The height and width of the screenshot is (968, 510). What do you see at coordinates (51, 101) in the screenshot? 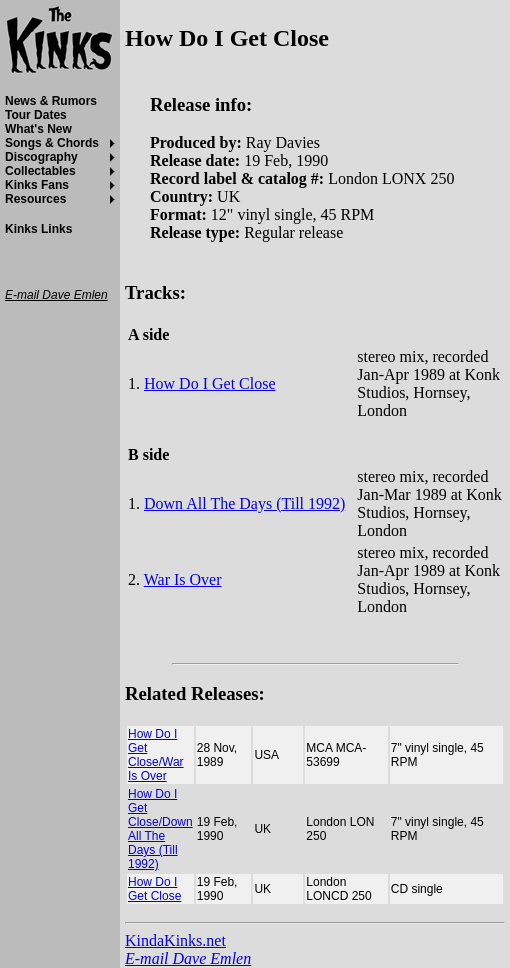
I see `News & Rumors` at bounding box center [51, 101].